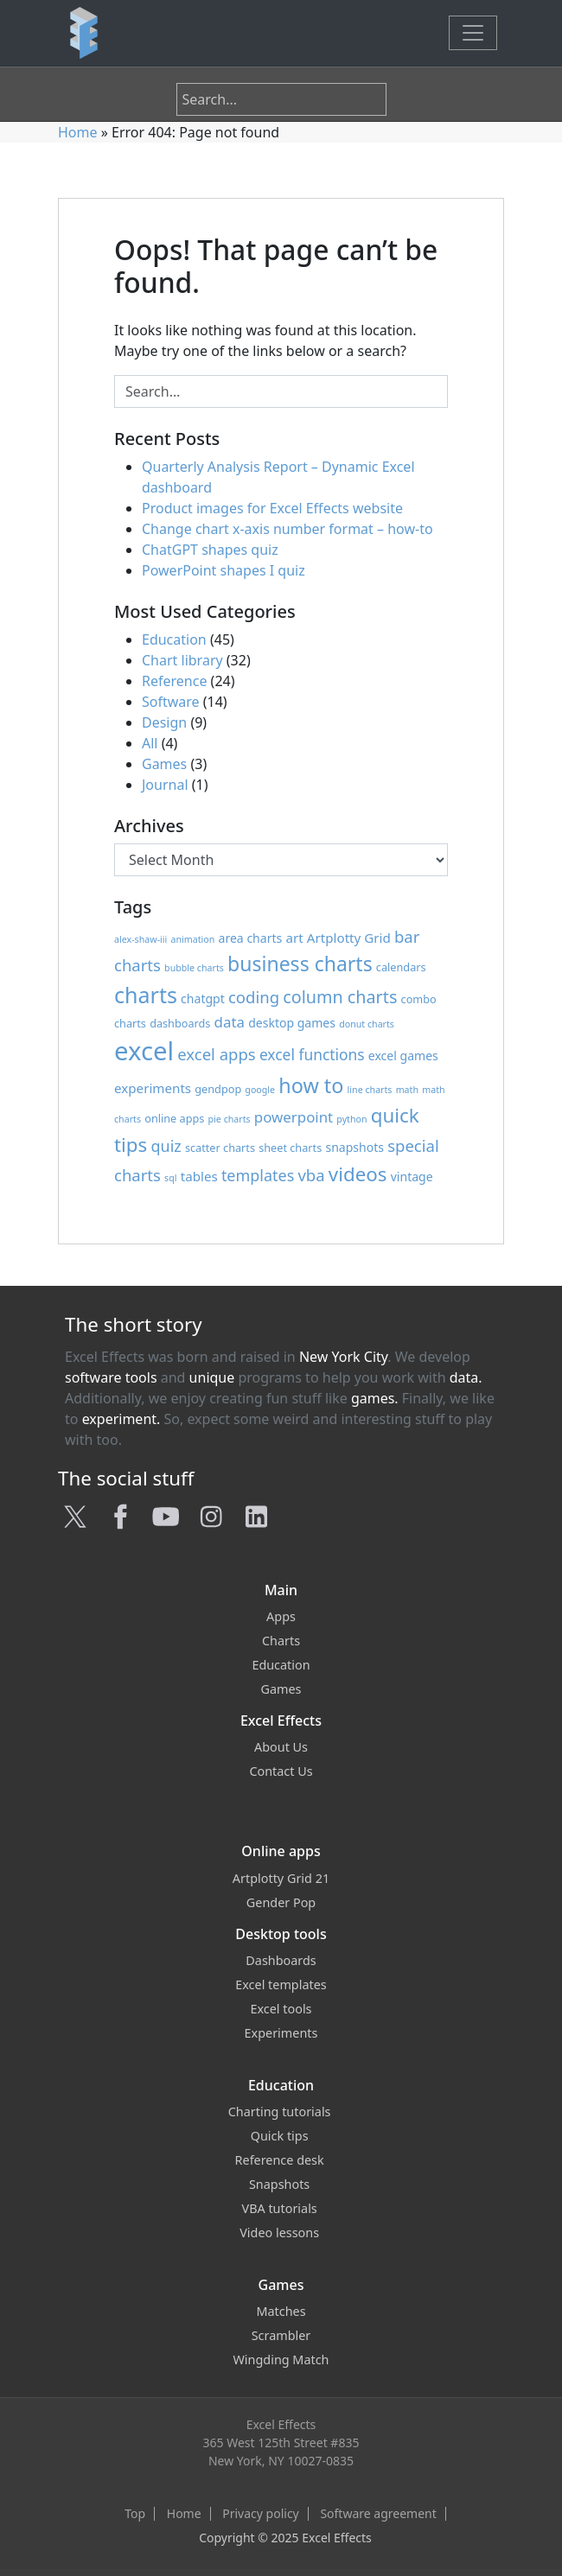 Image resolution: width=562 pixels, height=2576 pixels. Describe the element at coordinates (281, 1616) in the screenshot. I see `Apps` at that location.